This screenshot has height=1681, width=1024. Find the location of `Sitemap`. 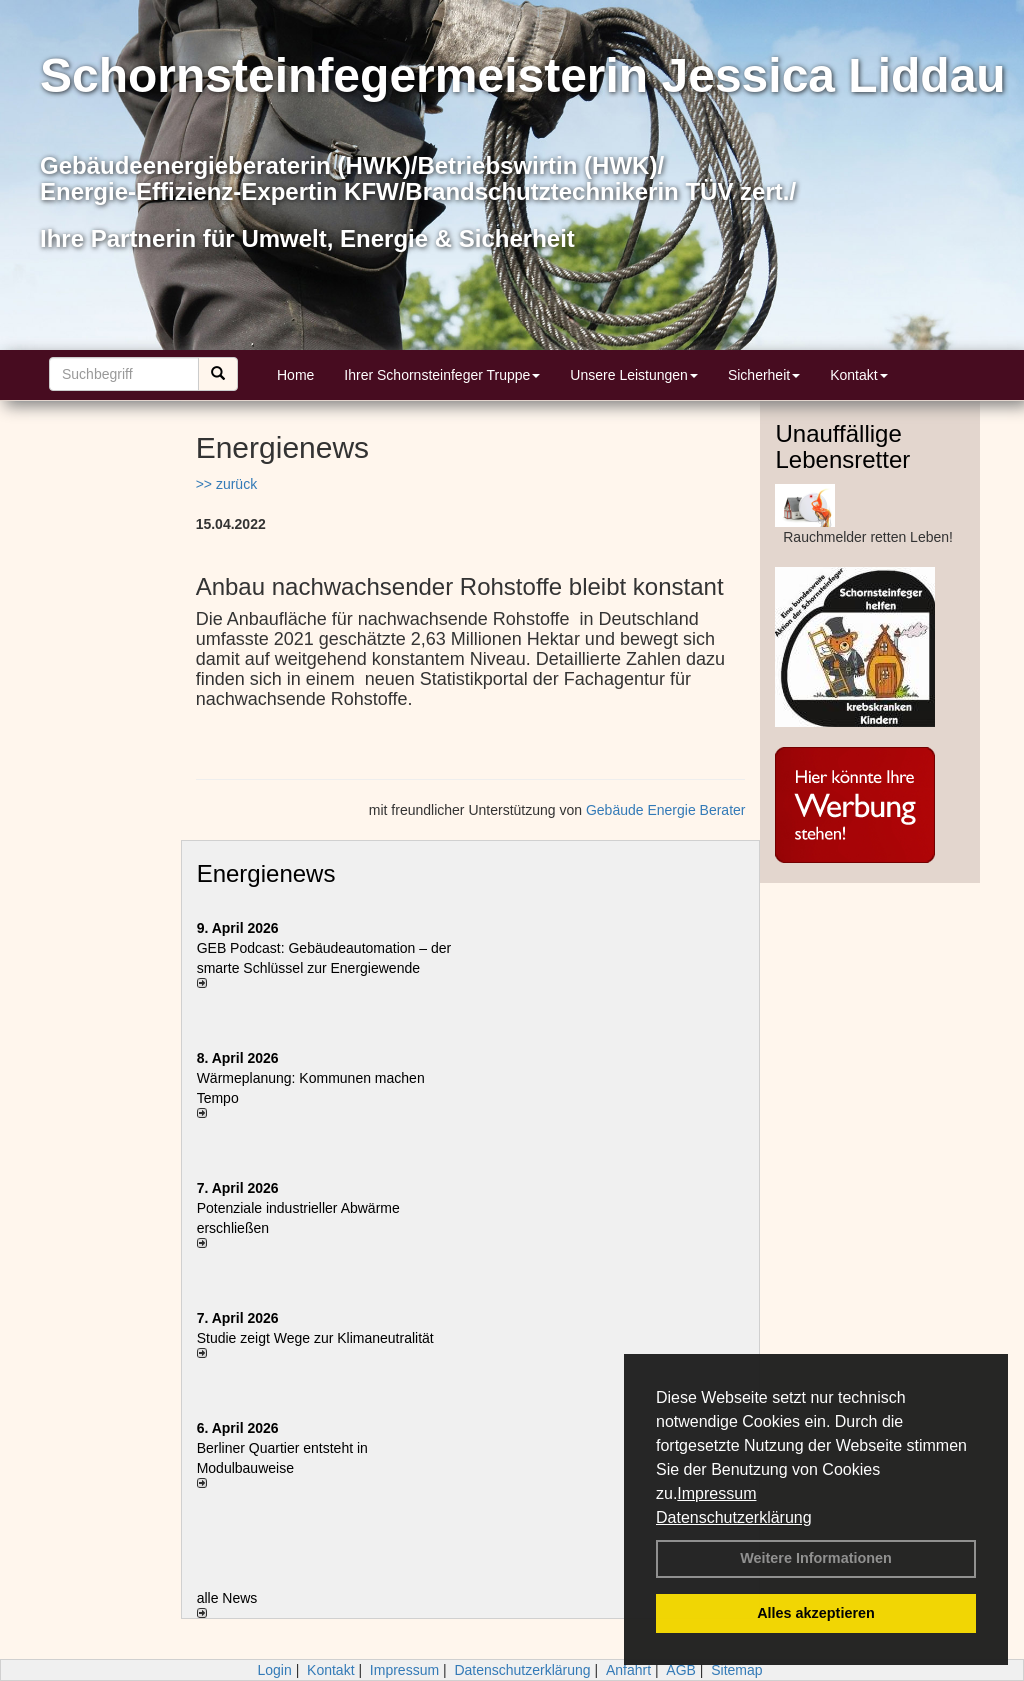

Sitemap is located at coordinates (736, 1670).